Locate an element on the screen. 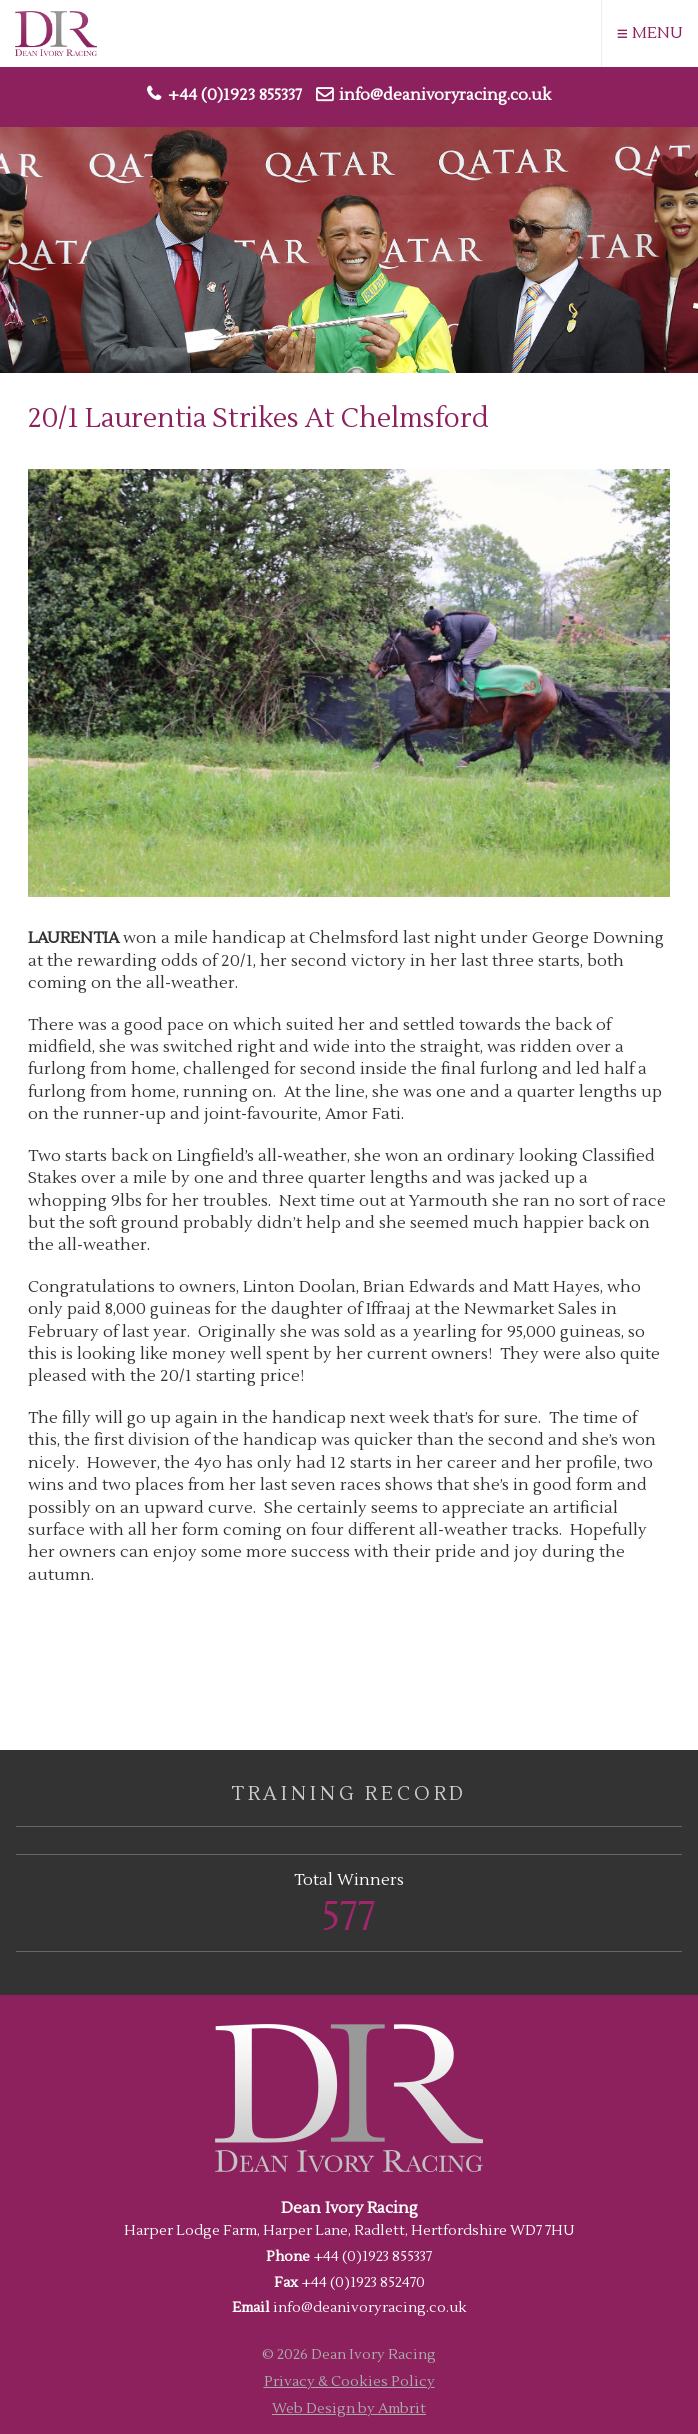  Privacy & Cookies Policy is located at coordinates (349, 2381).